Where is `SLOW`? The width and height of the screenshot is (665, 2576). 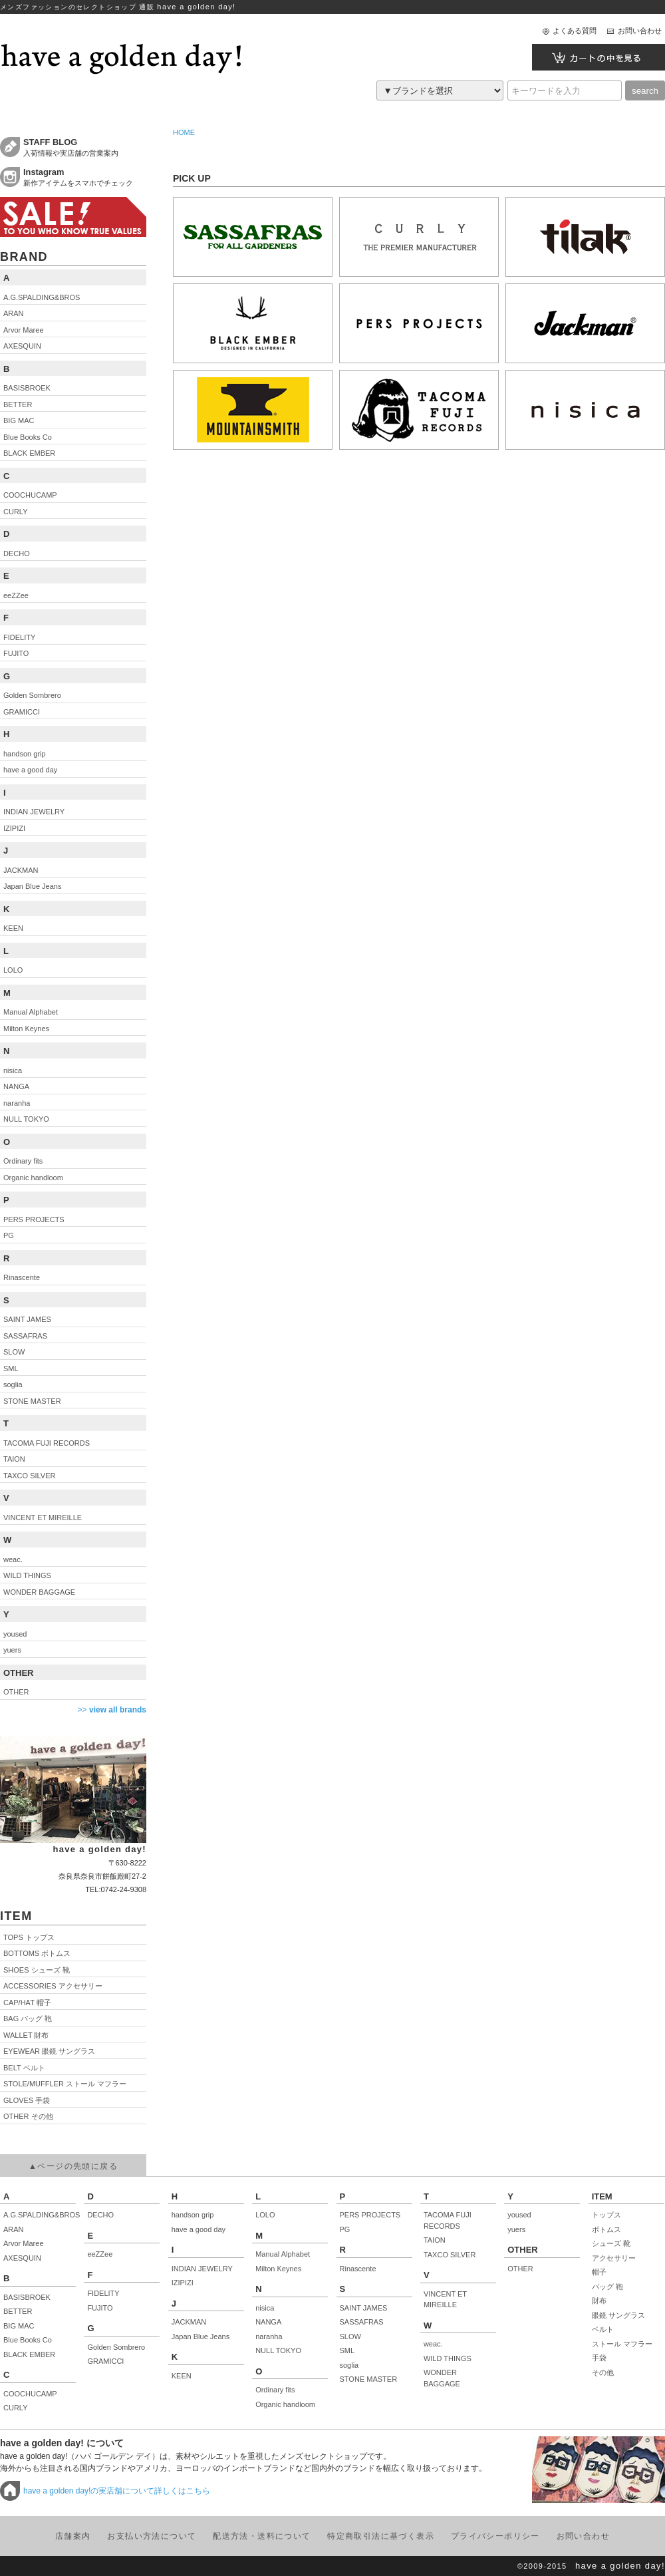 SLOW is located at coordinates (350, 2336).